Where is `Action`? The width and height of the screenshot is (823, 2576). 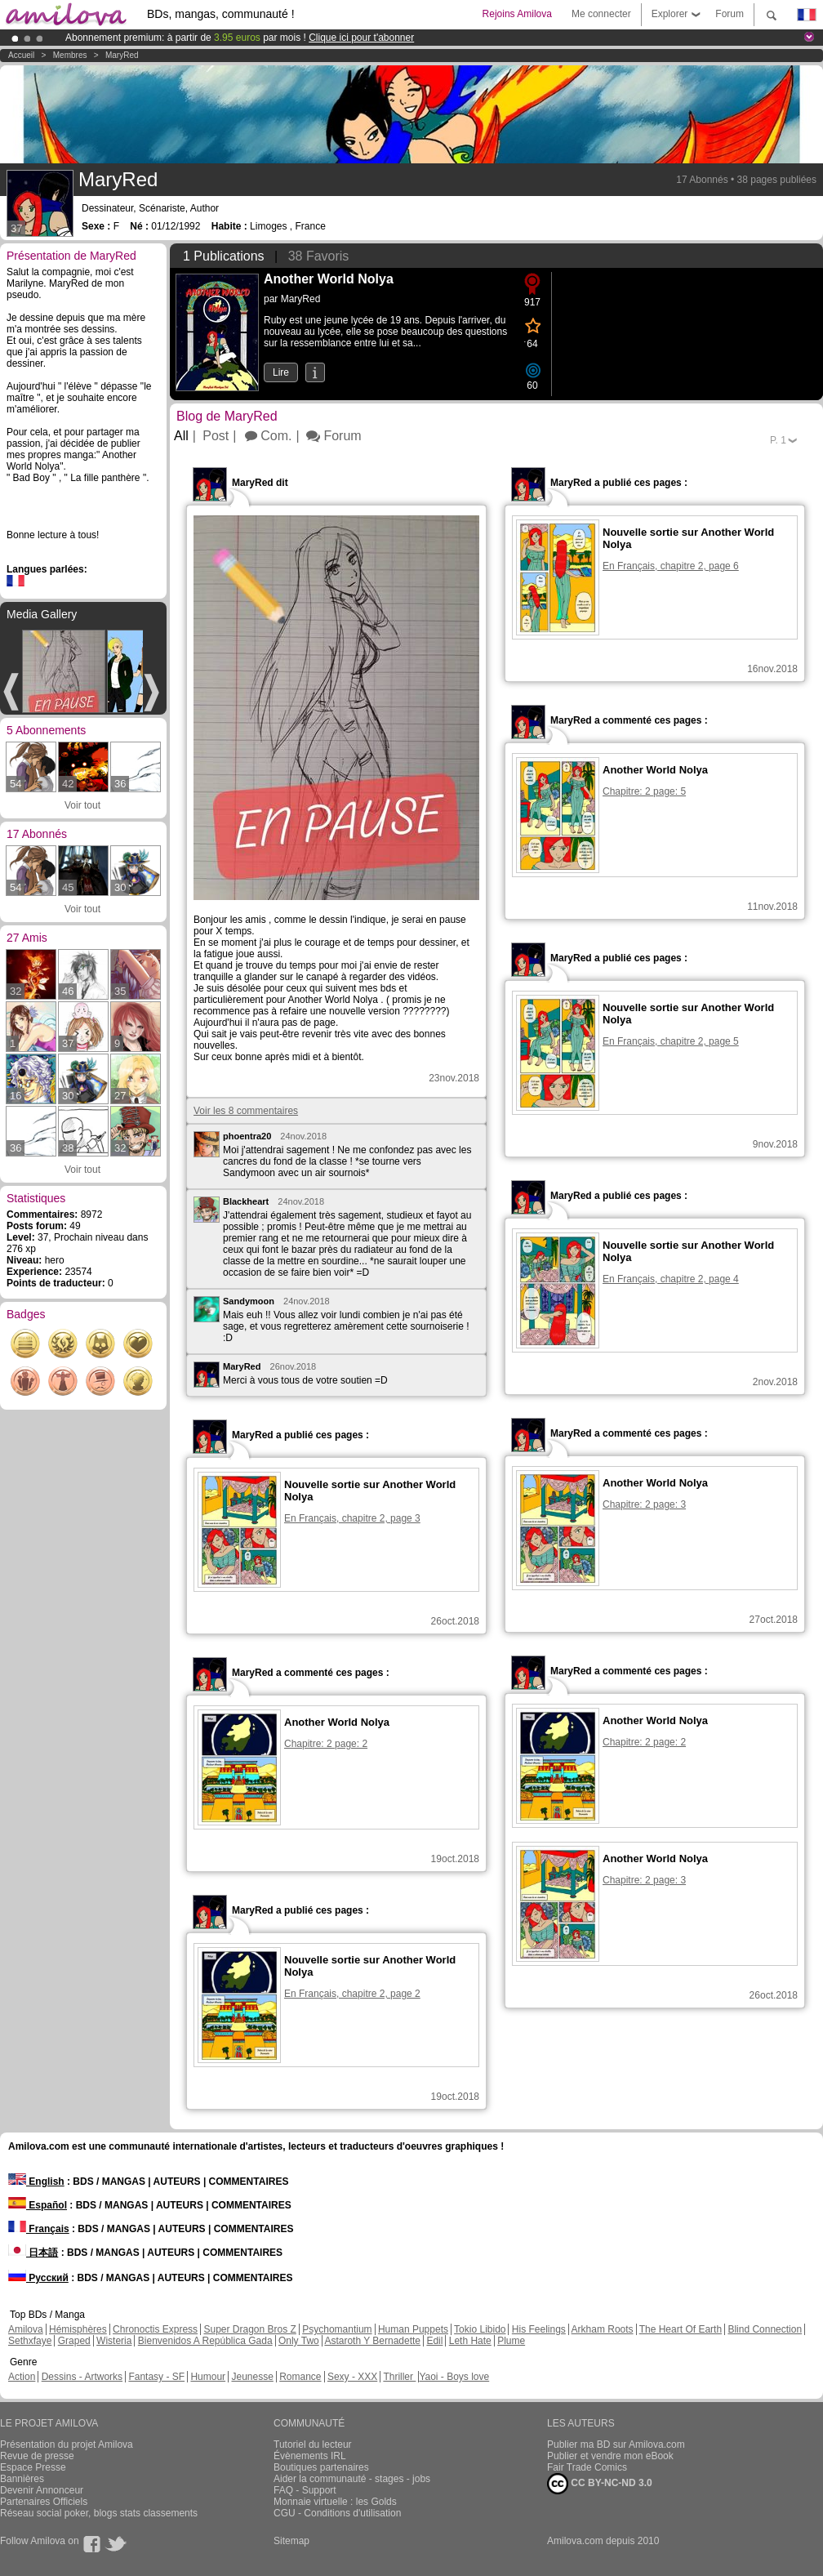 Action is located at coordinates (21, 2376).